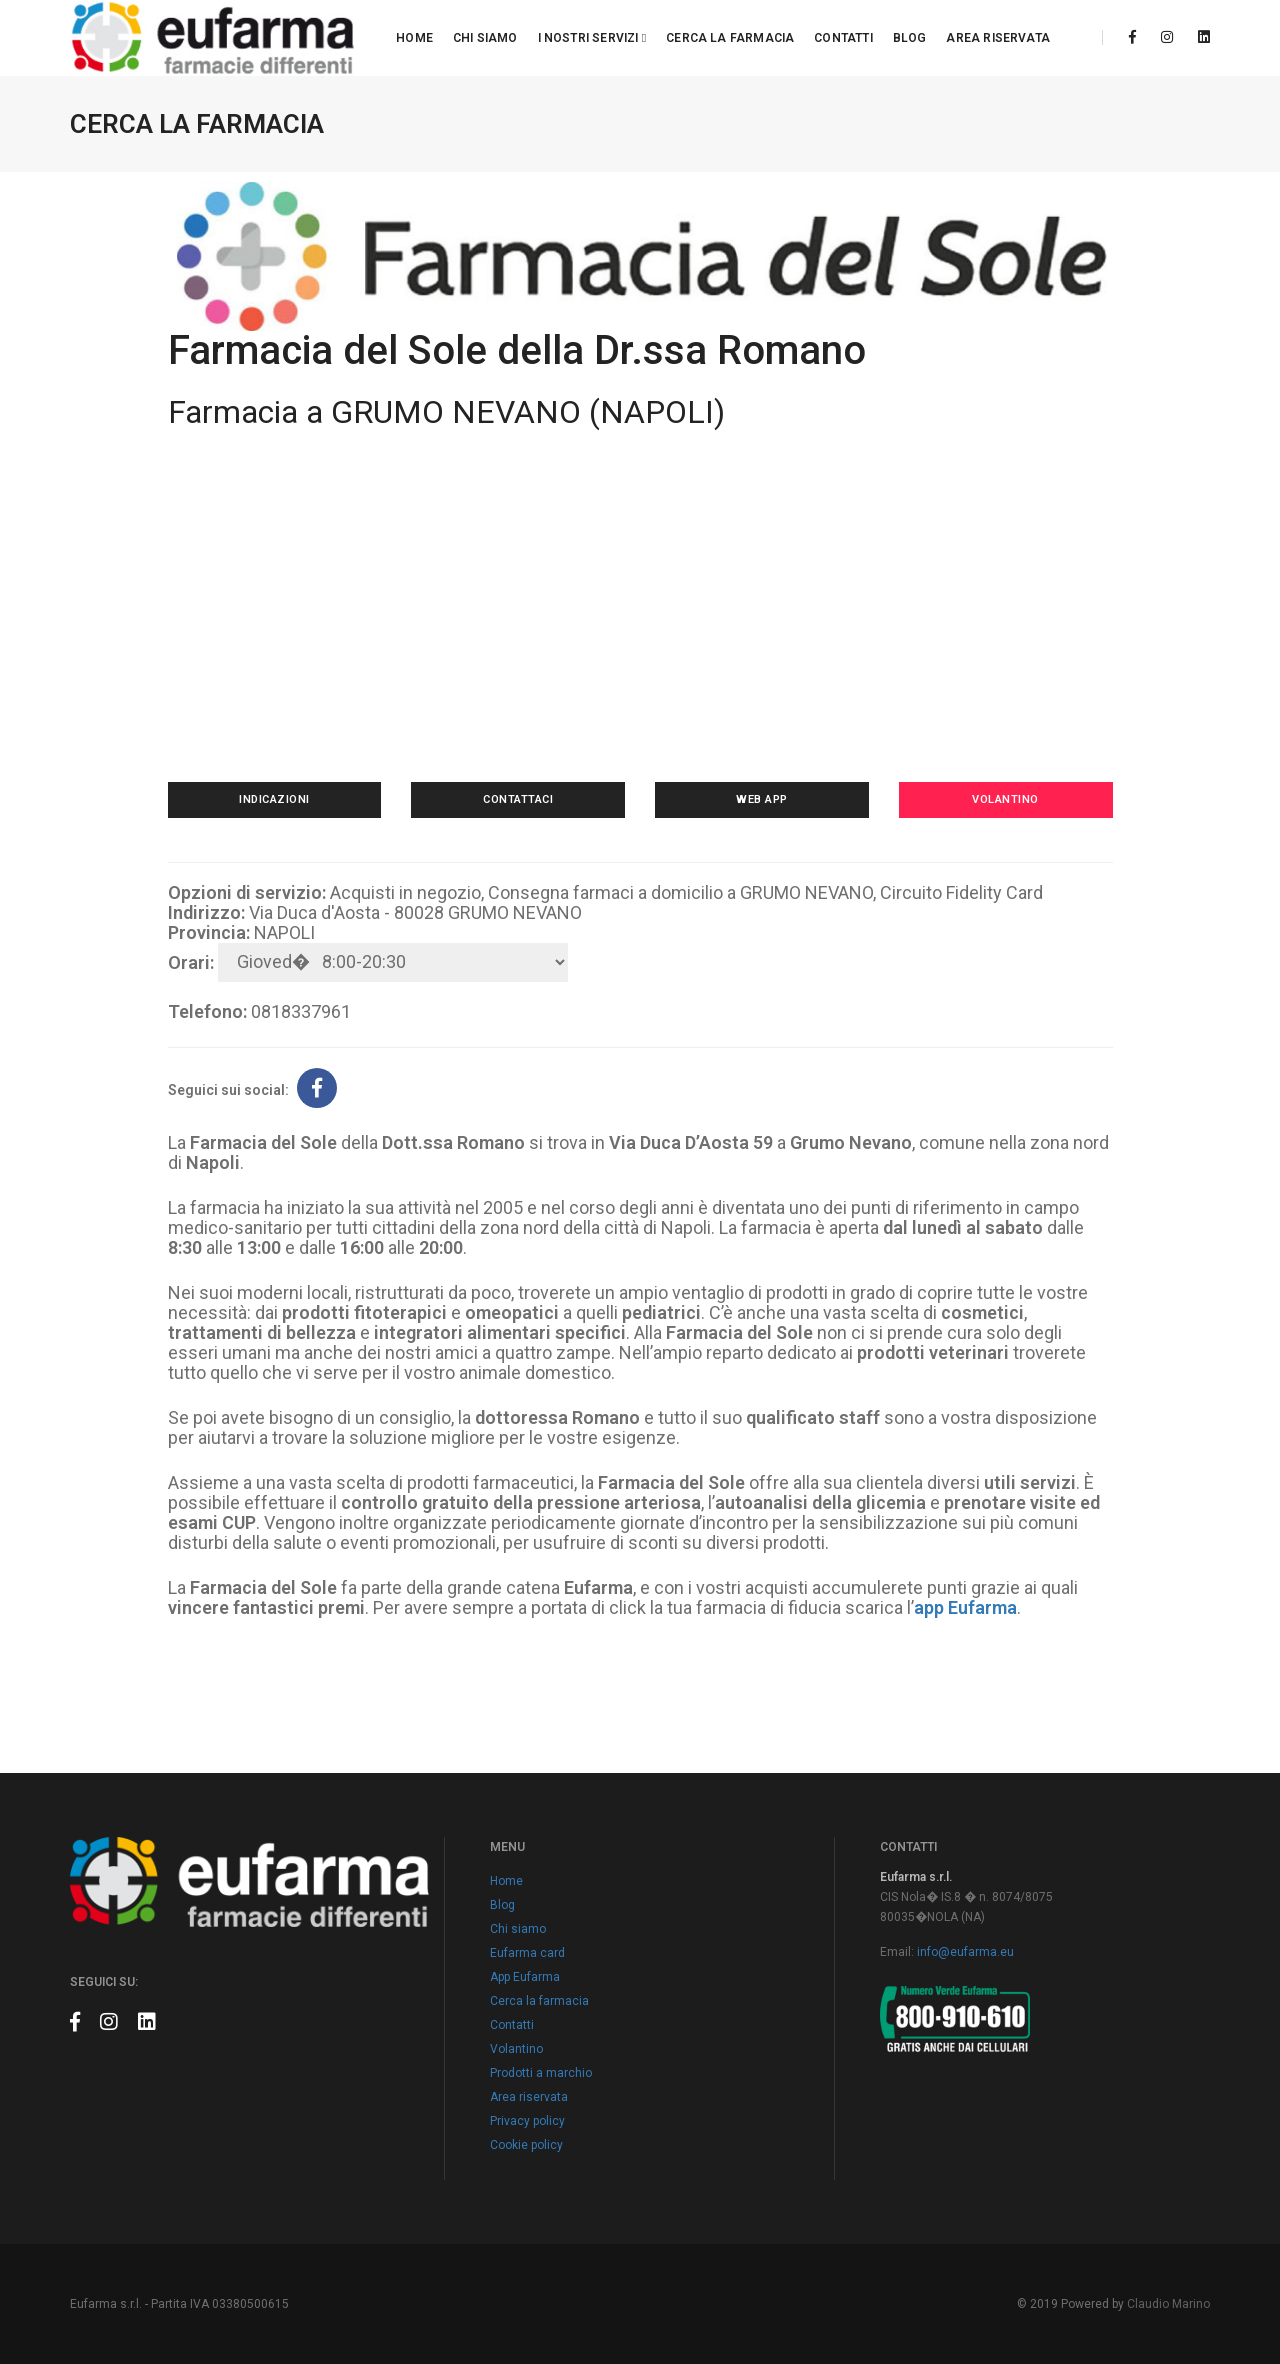  What do you see at coordinates (965, 1952) in the screenshot?
I see `info@eufarma.eu` at bounding box center [965, 1952].